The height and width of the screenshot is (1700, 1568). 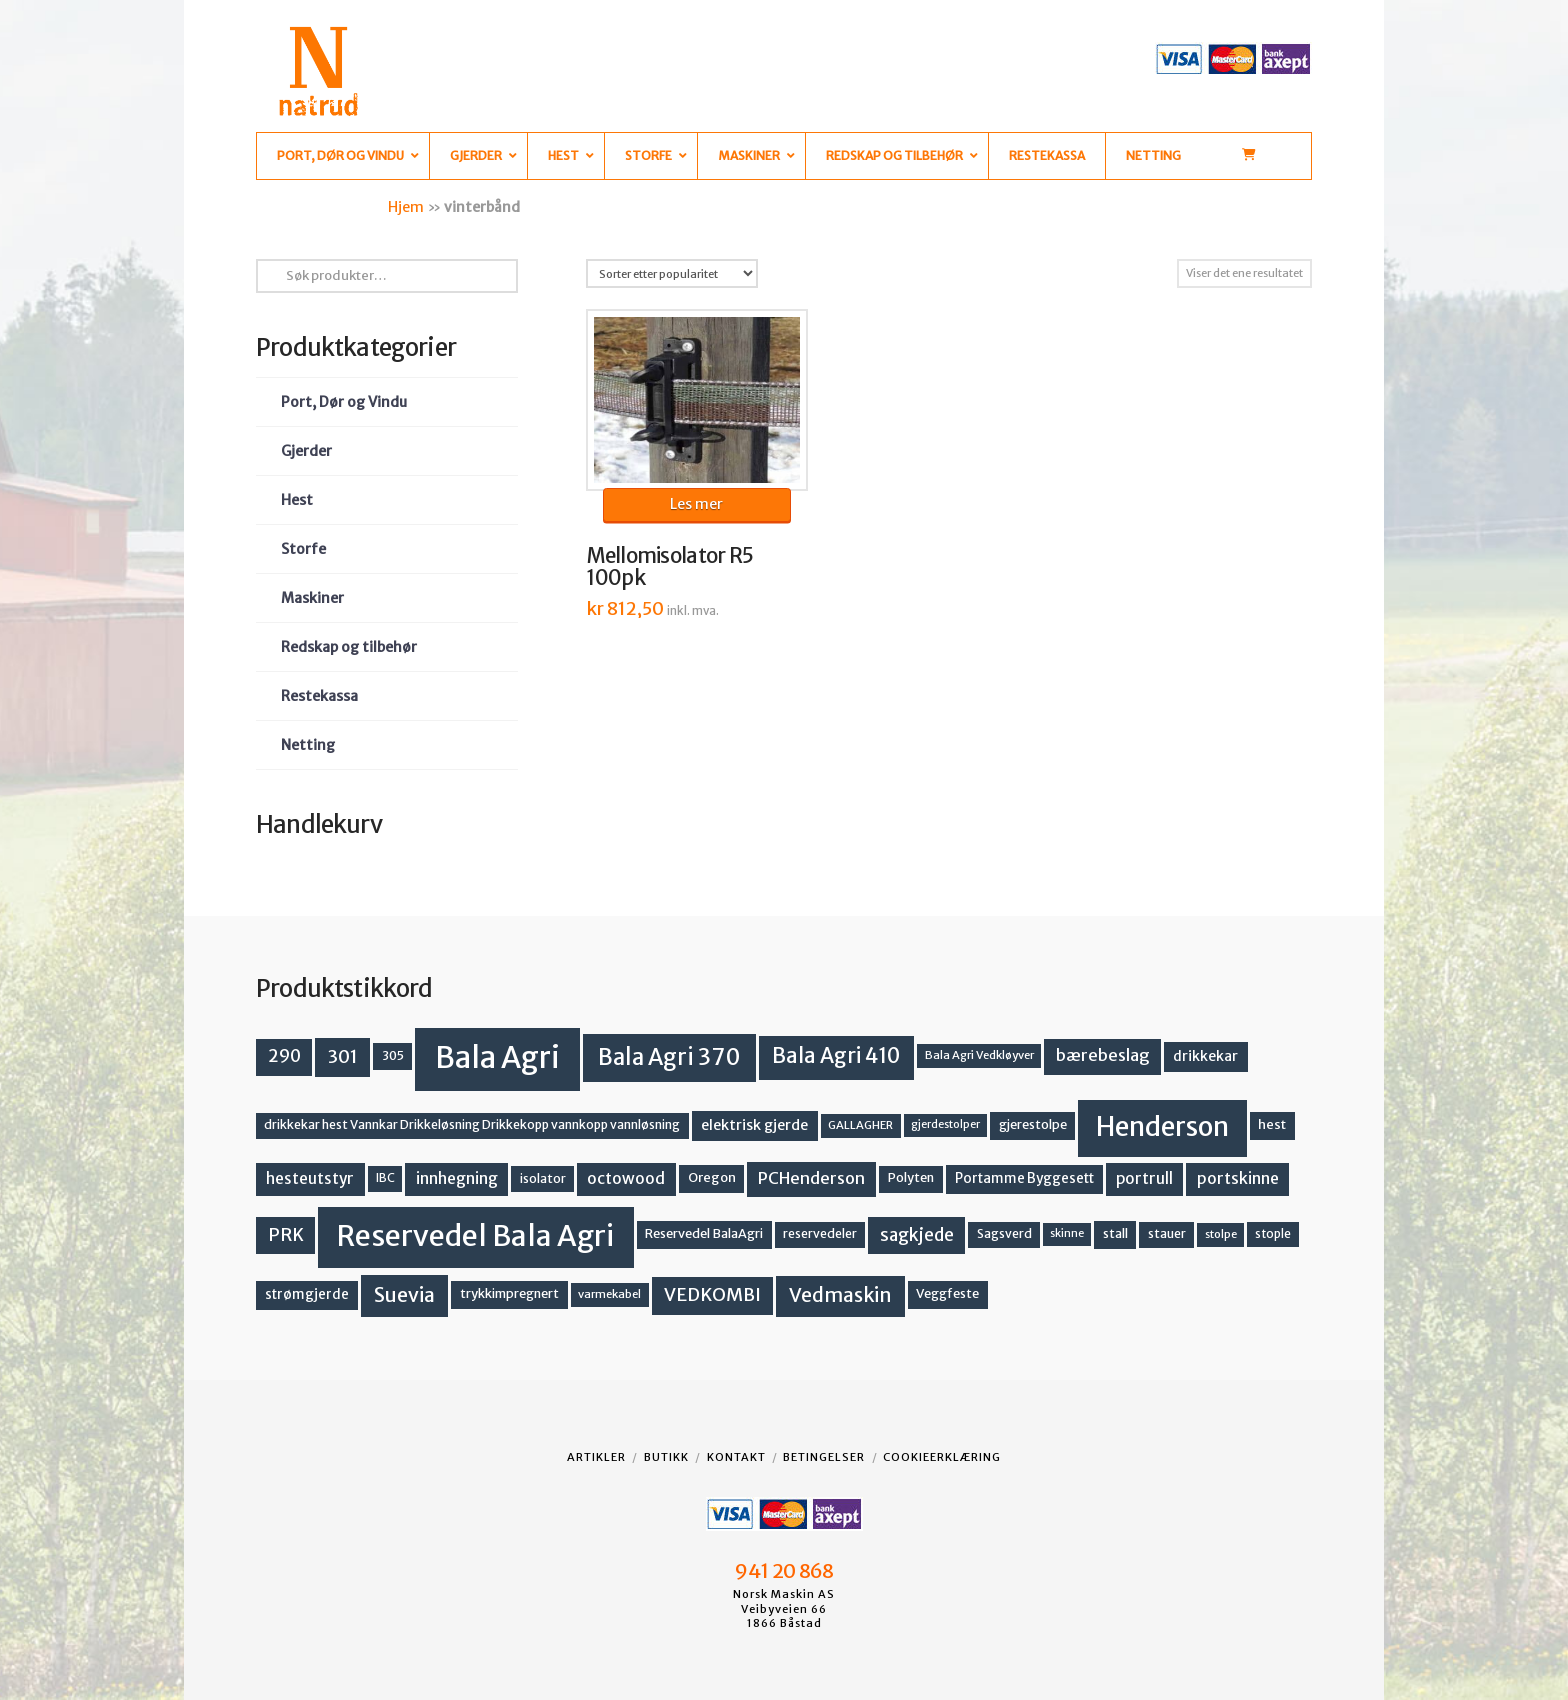 I want to click on stauer [stauer (13 produkter)], so click(x=1167, y=1233).